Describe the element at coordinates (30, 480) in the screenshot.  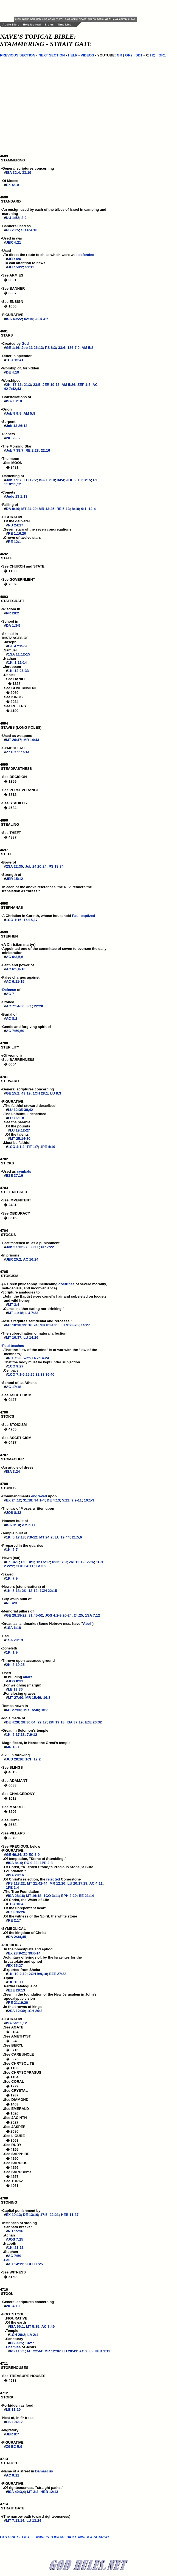
I see `EC 12:2` at that location.